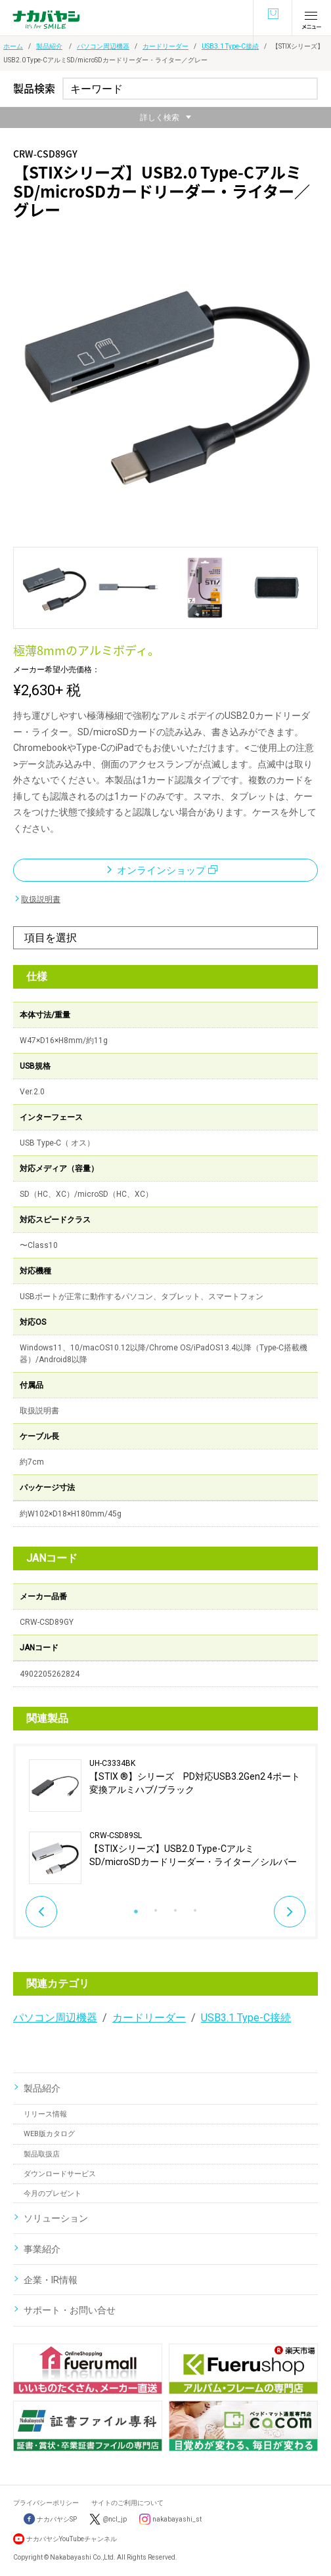  Describe the element at coordinates (195, 1907) in the screenshot. I see `4 [button]` at that location.